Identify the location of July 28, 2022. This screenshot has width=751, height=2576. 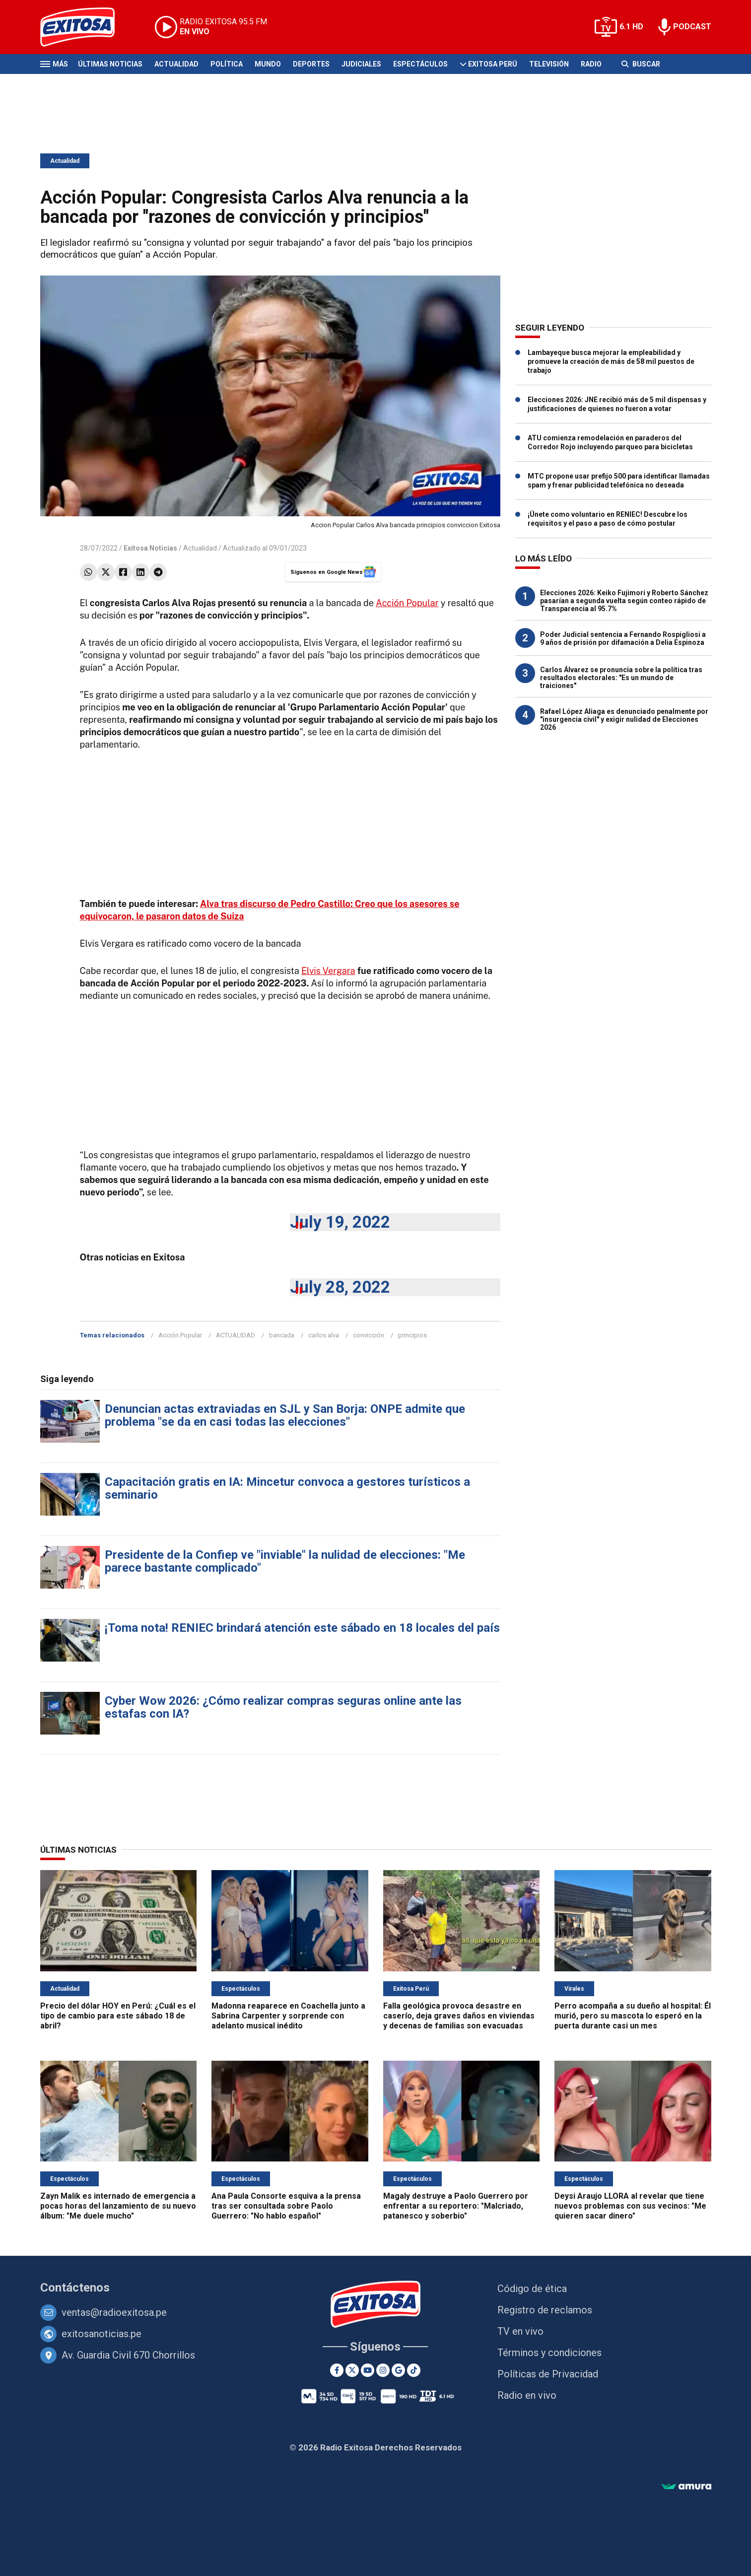
(340, 1287).